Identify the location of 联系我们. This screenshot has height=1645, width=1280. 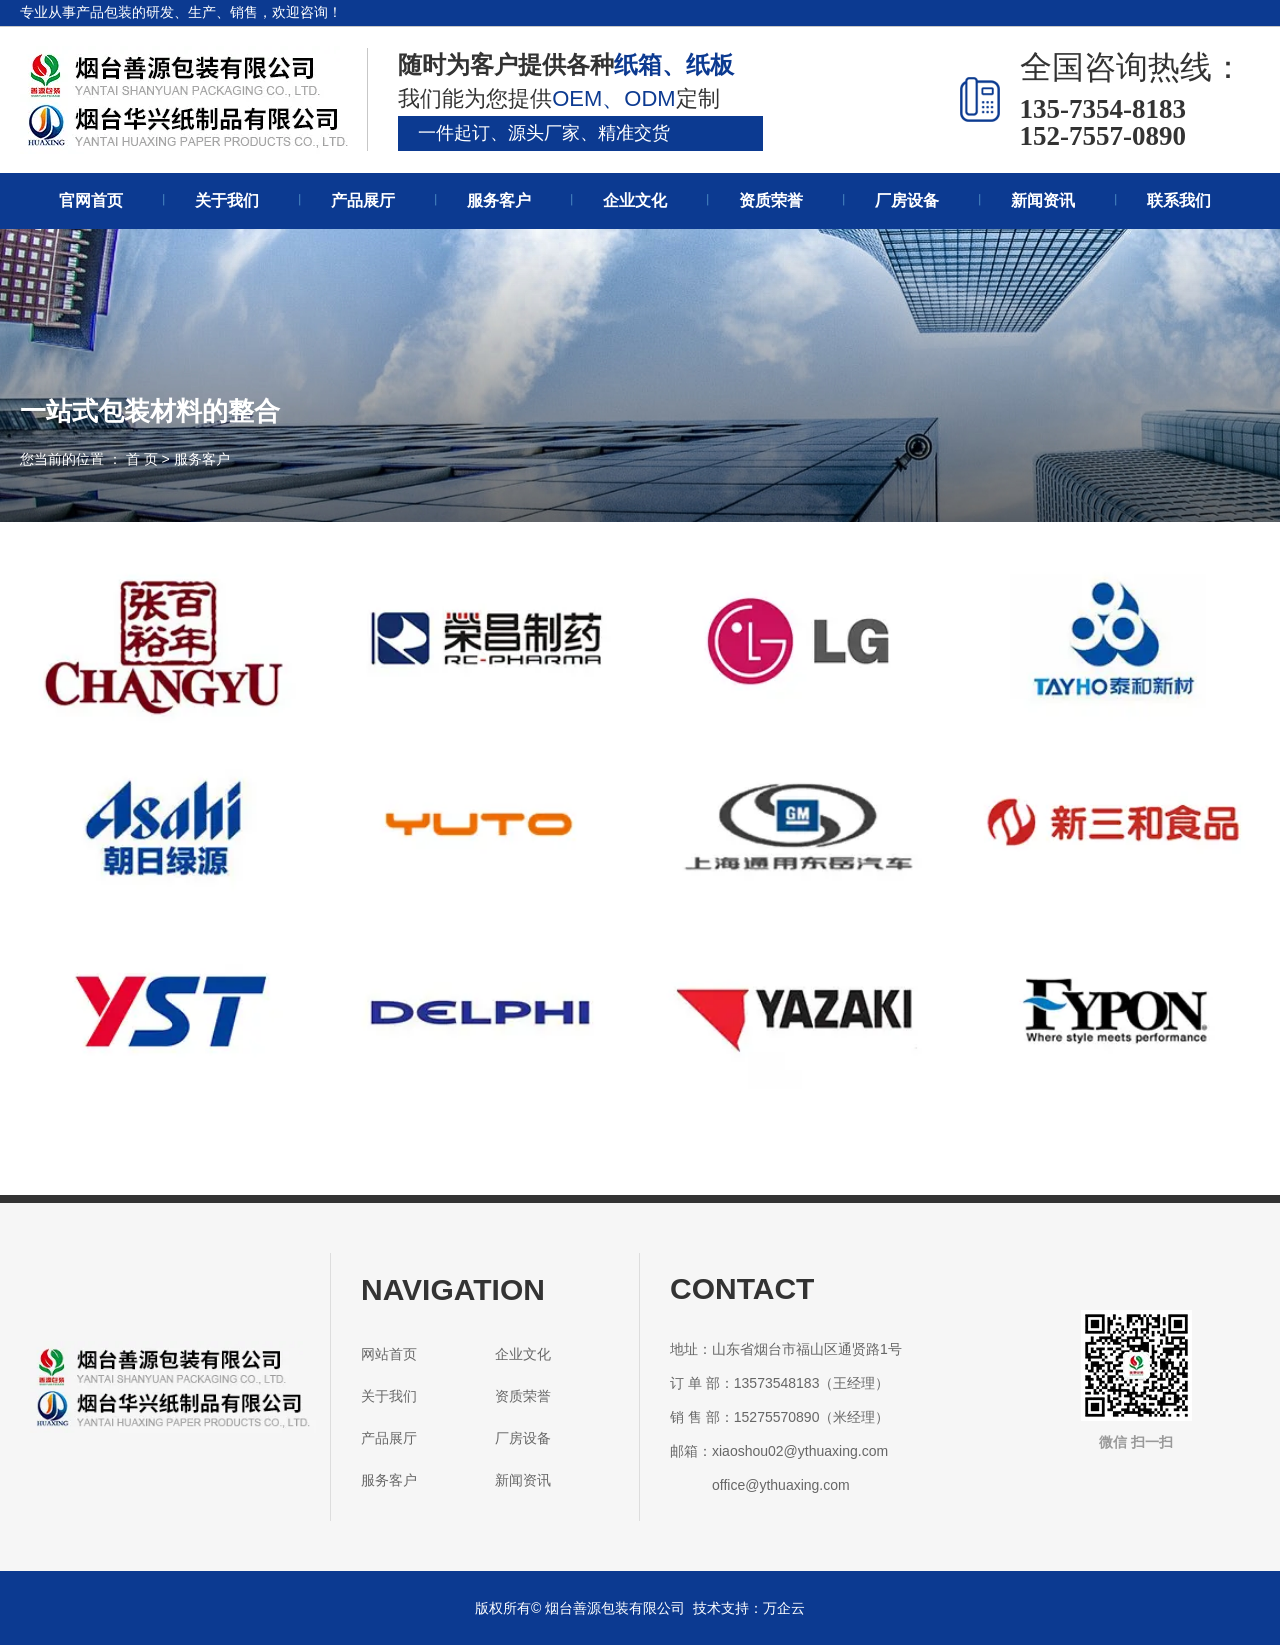
(1179, 200).